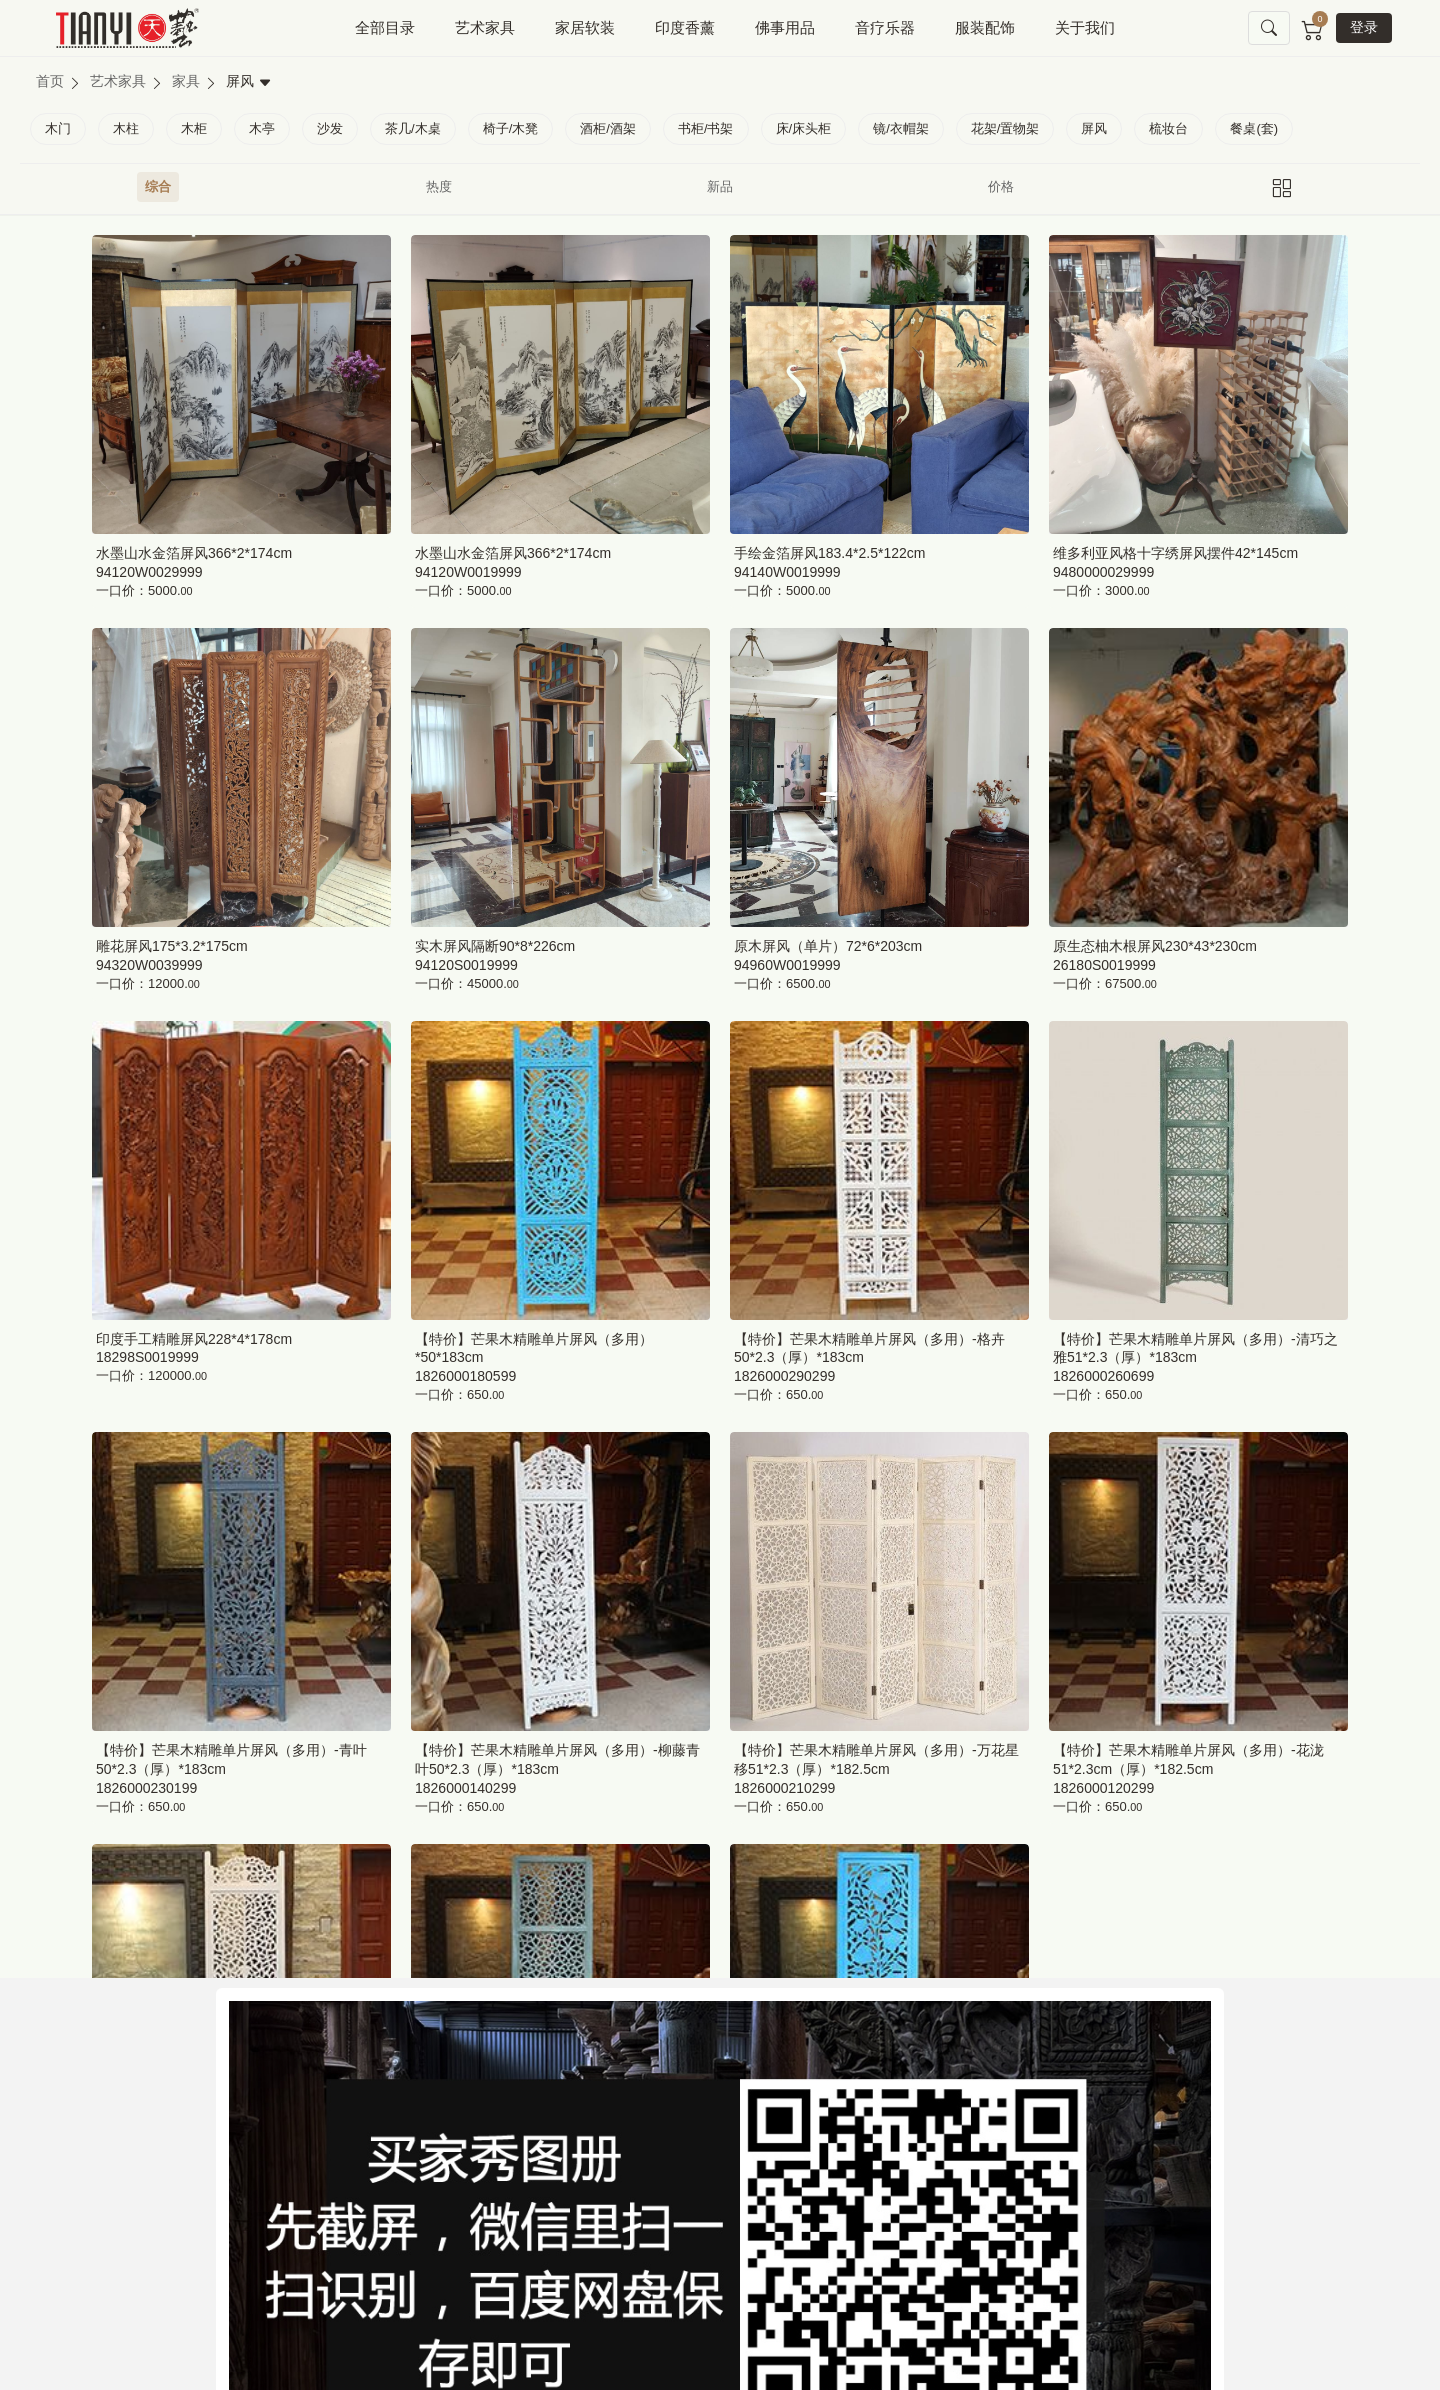  What do you see at coordinates (186, 81) in the screenshot?
I see `家具` at bounding box center [186, 81].